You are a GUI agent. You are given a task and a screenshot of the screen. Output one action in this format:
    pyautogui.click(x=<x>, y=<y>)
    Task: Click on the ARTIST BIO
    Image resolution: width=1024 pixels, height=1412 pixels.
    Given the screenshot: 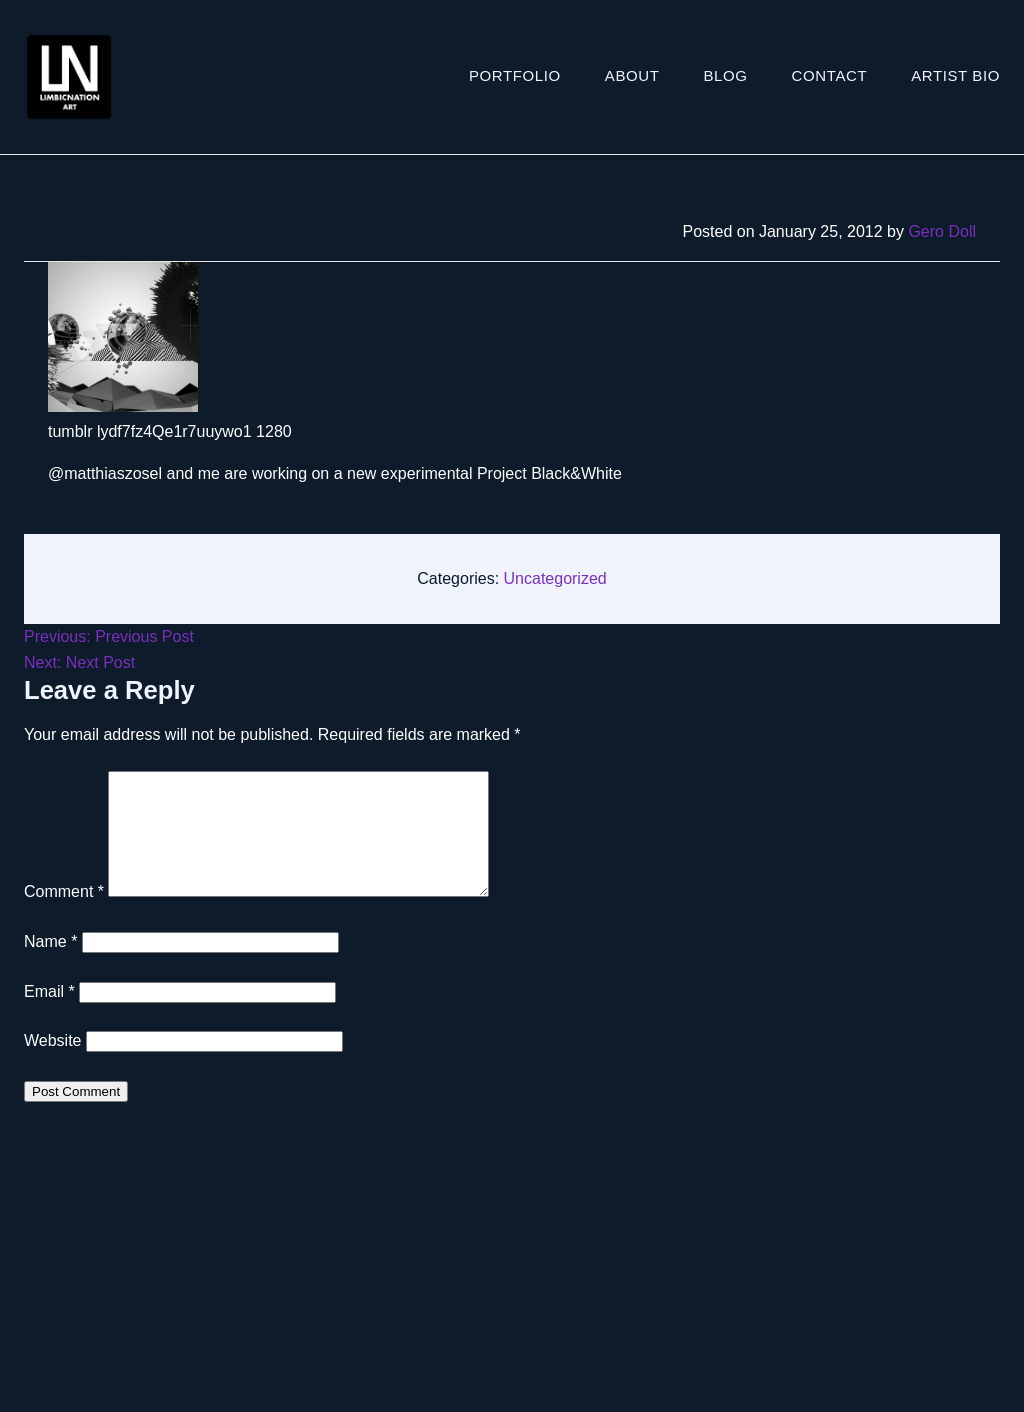 What is the action you would take?
    pyautogui.click(x=955, y=75)
    